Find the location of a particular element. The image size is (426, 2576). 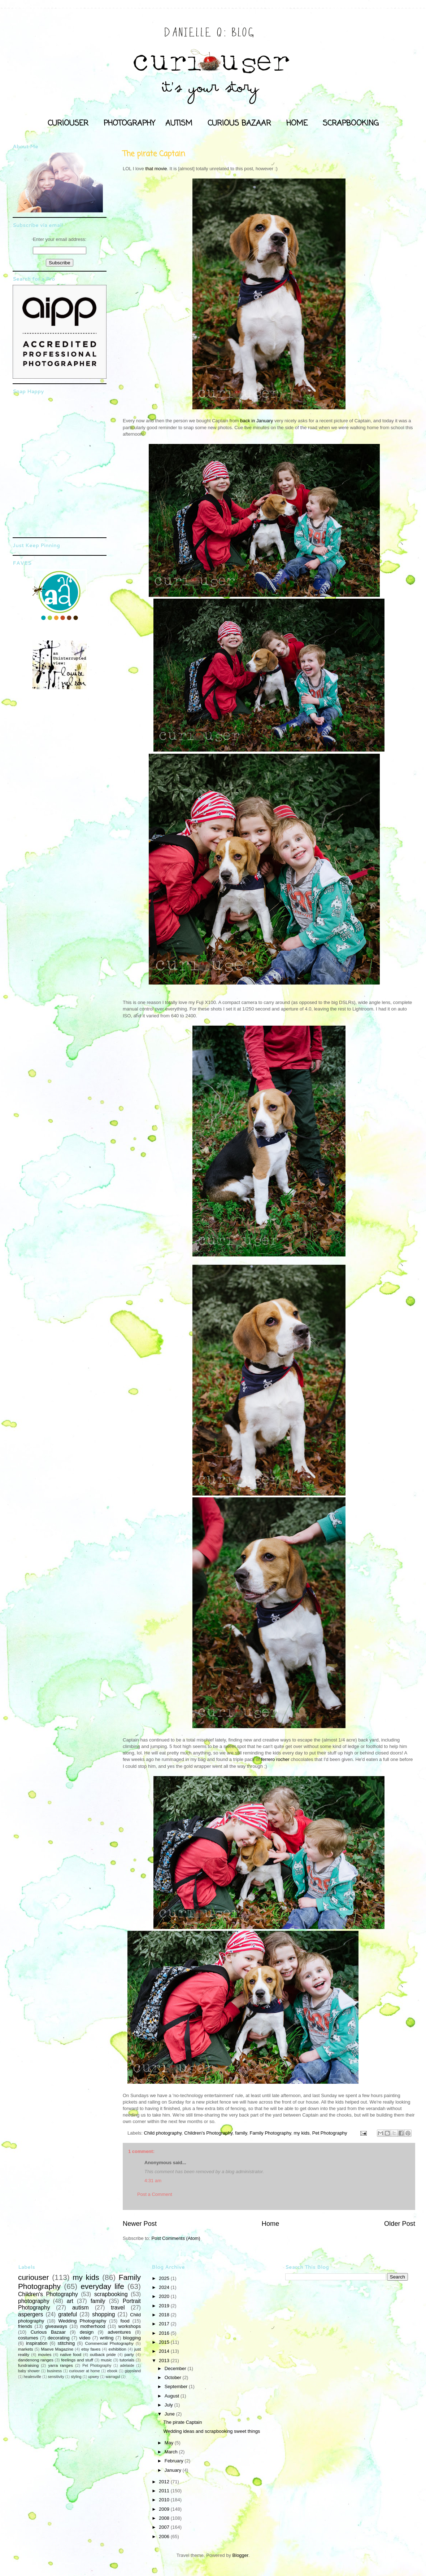

shopping is located at coordinates (103, 2314).